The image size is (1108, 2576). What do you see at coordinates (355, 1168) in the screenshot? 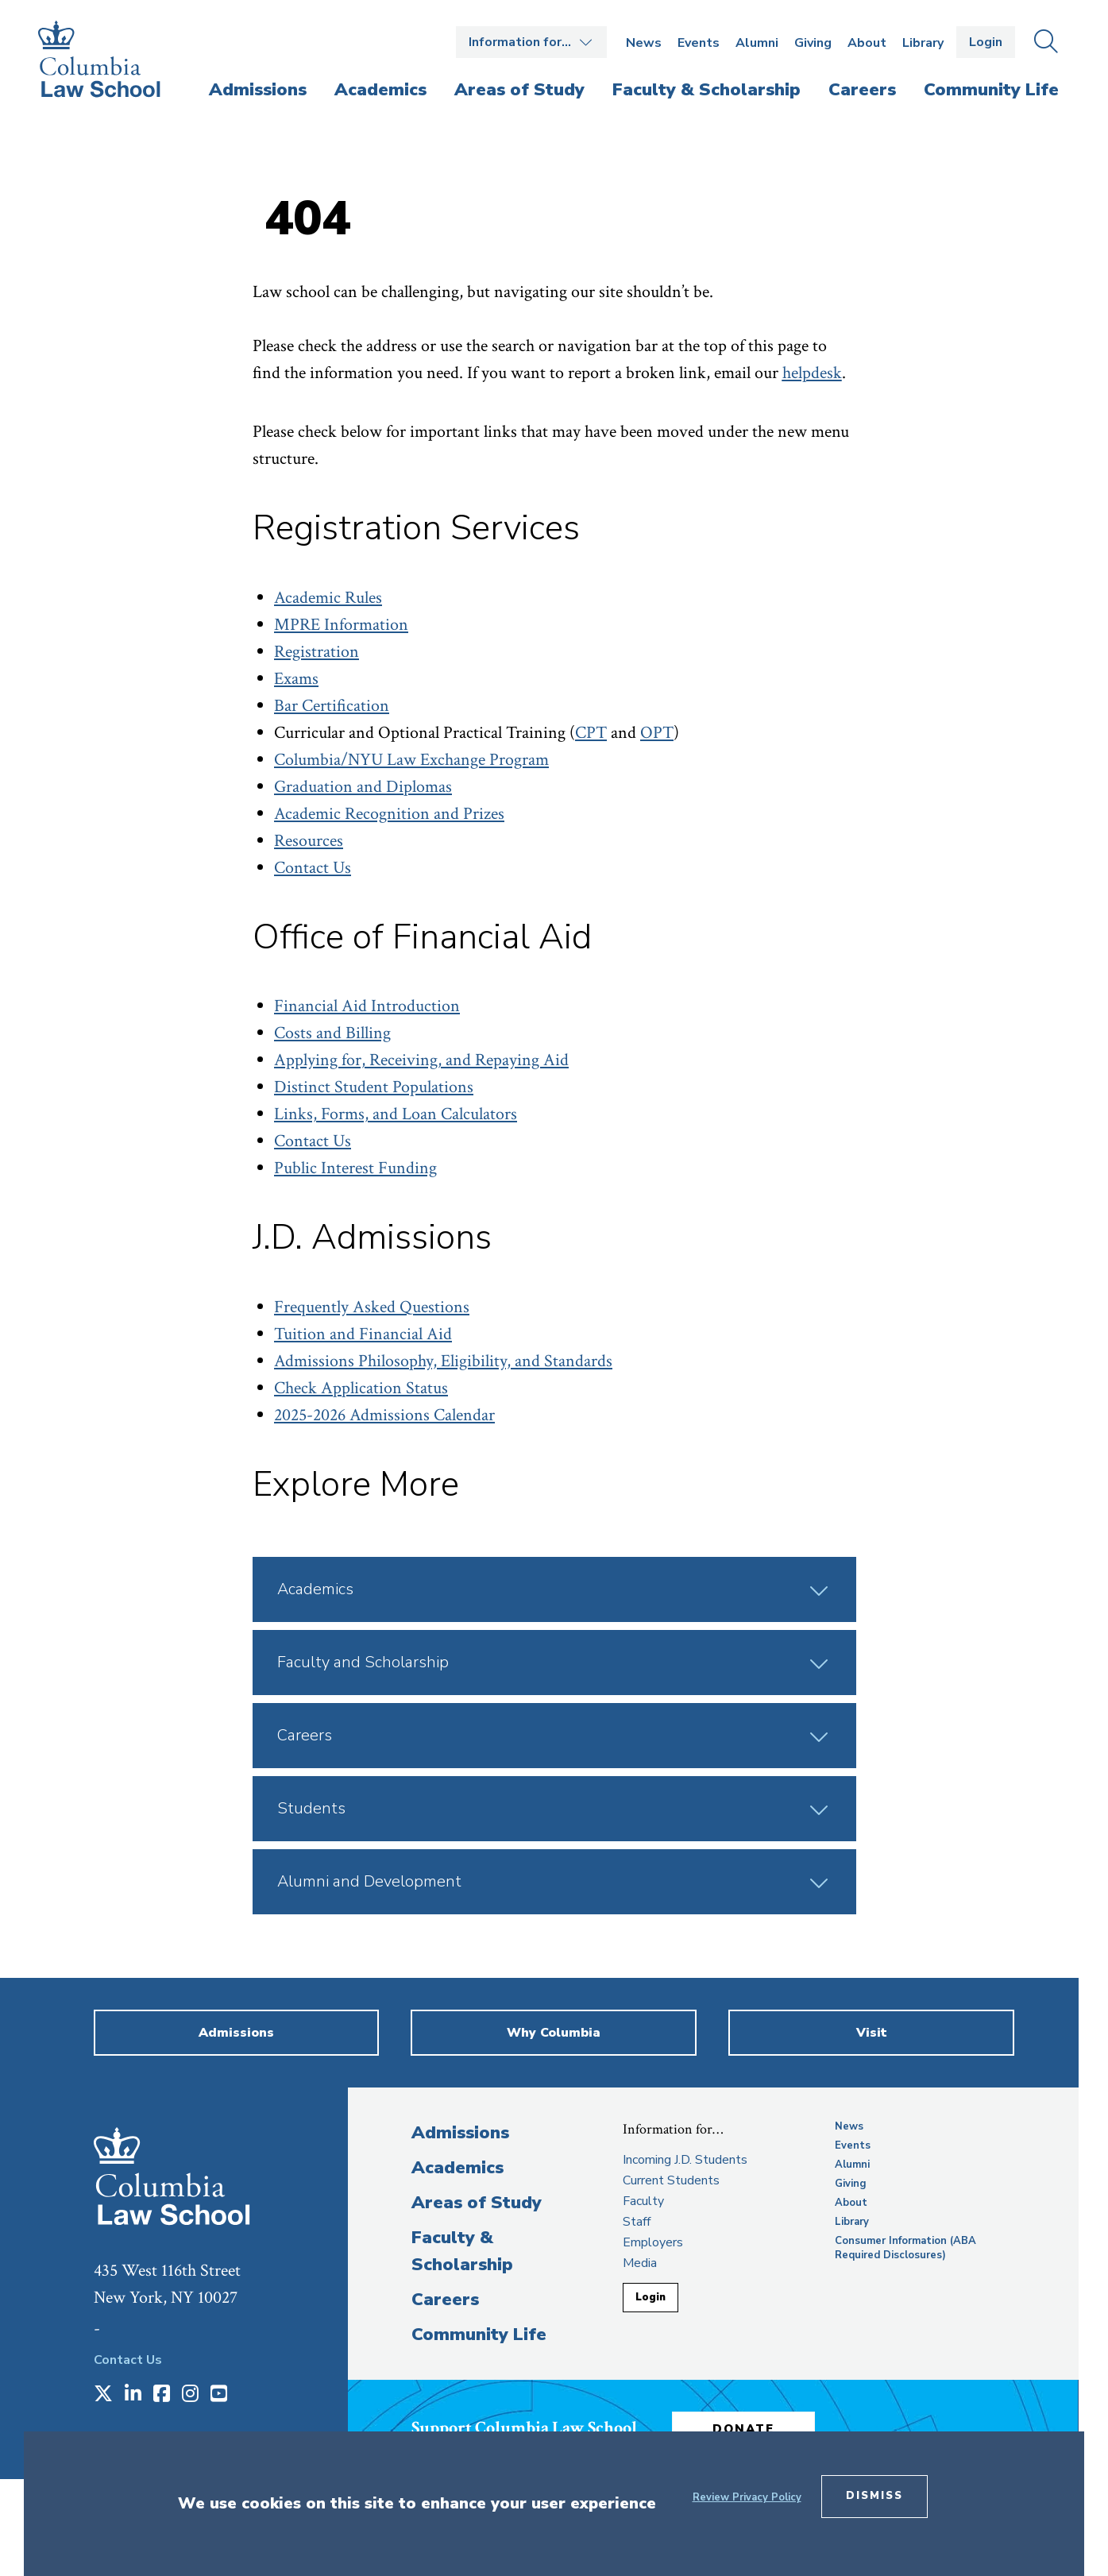
I see `Public Interest Funding` at bounding box center [355, 1168].